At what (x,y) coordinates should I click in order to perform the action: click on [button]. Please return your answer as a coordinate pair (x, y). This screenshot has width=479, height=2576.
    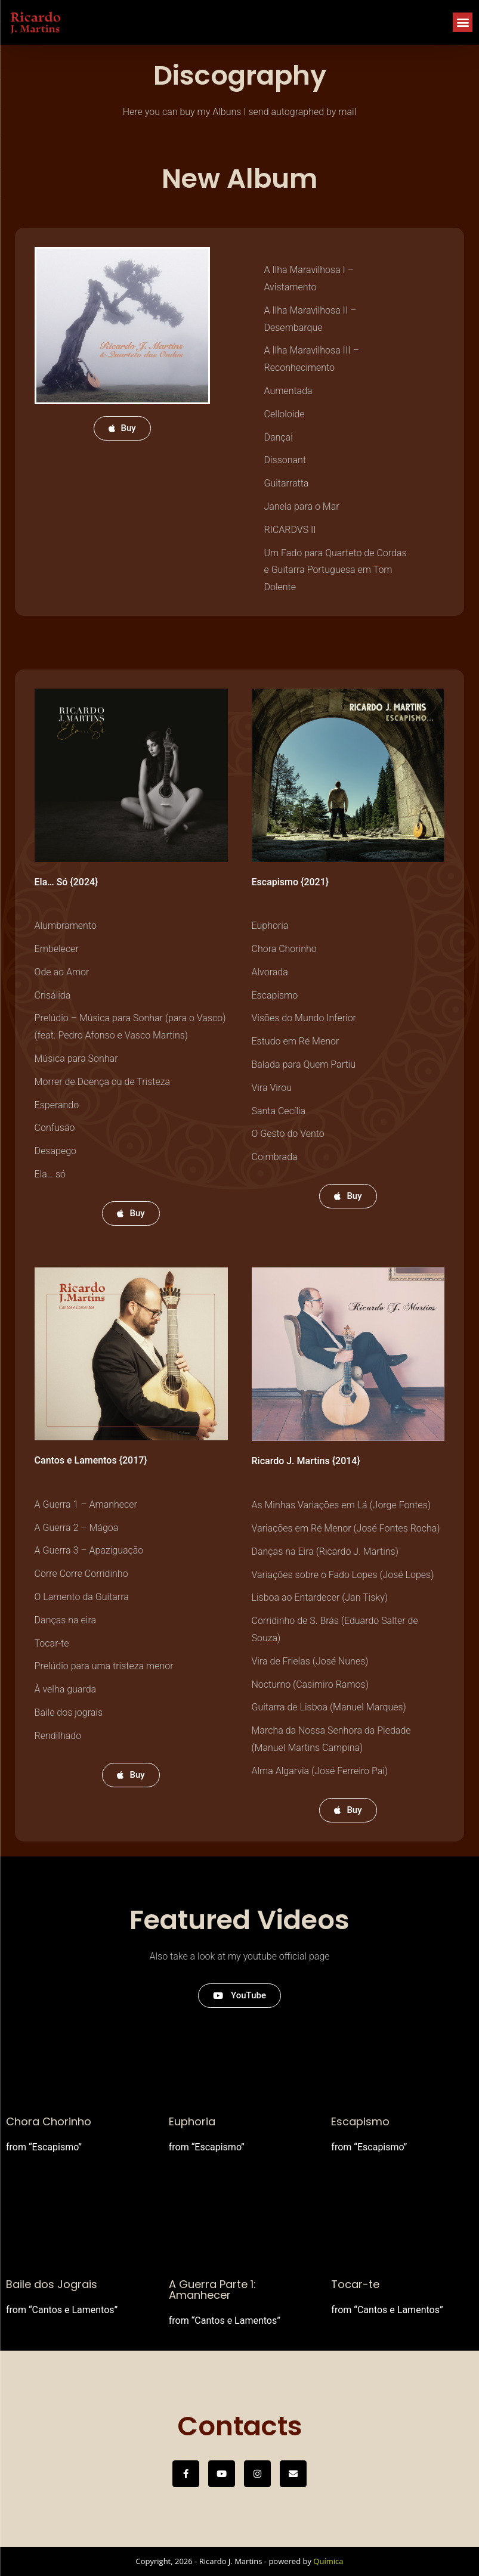
    Looking at the image, I should click on (462, 22).